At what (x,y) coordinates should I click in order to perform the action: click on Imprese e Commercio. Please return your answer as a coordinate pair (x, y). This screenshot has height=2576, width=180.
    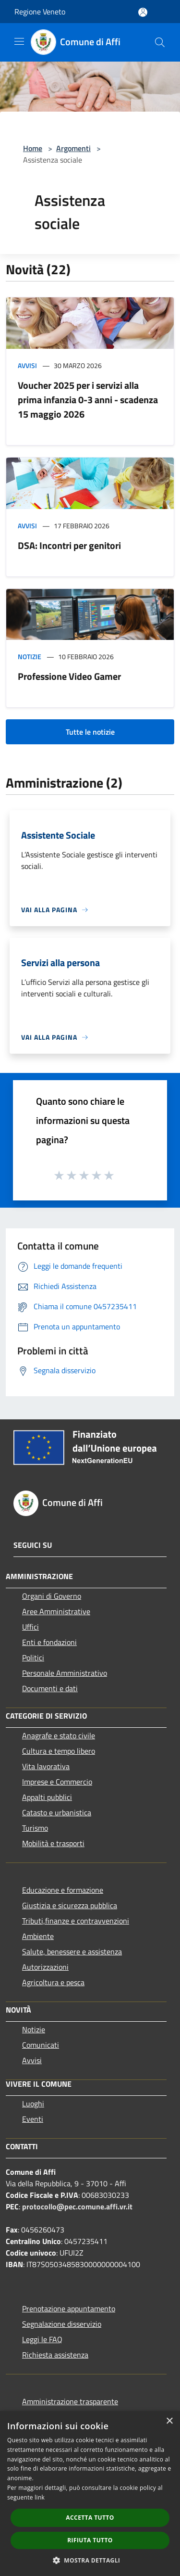
    Looking at the image, I should click on (57, 1781).